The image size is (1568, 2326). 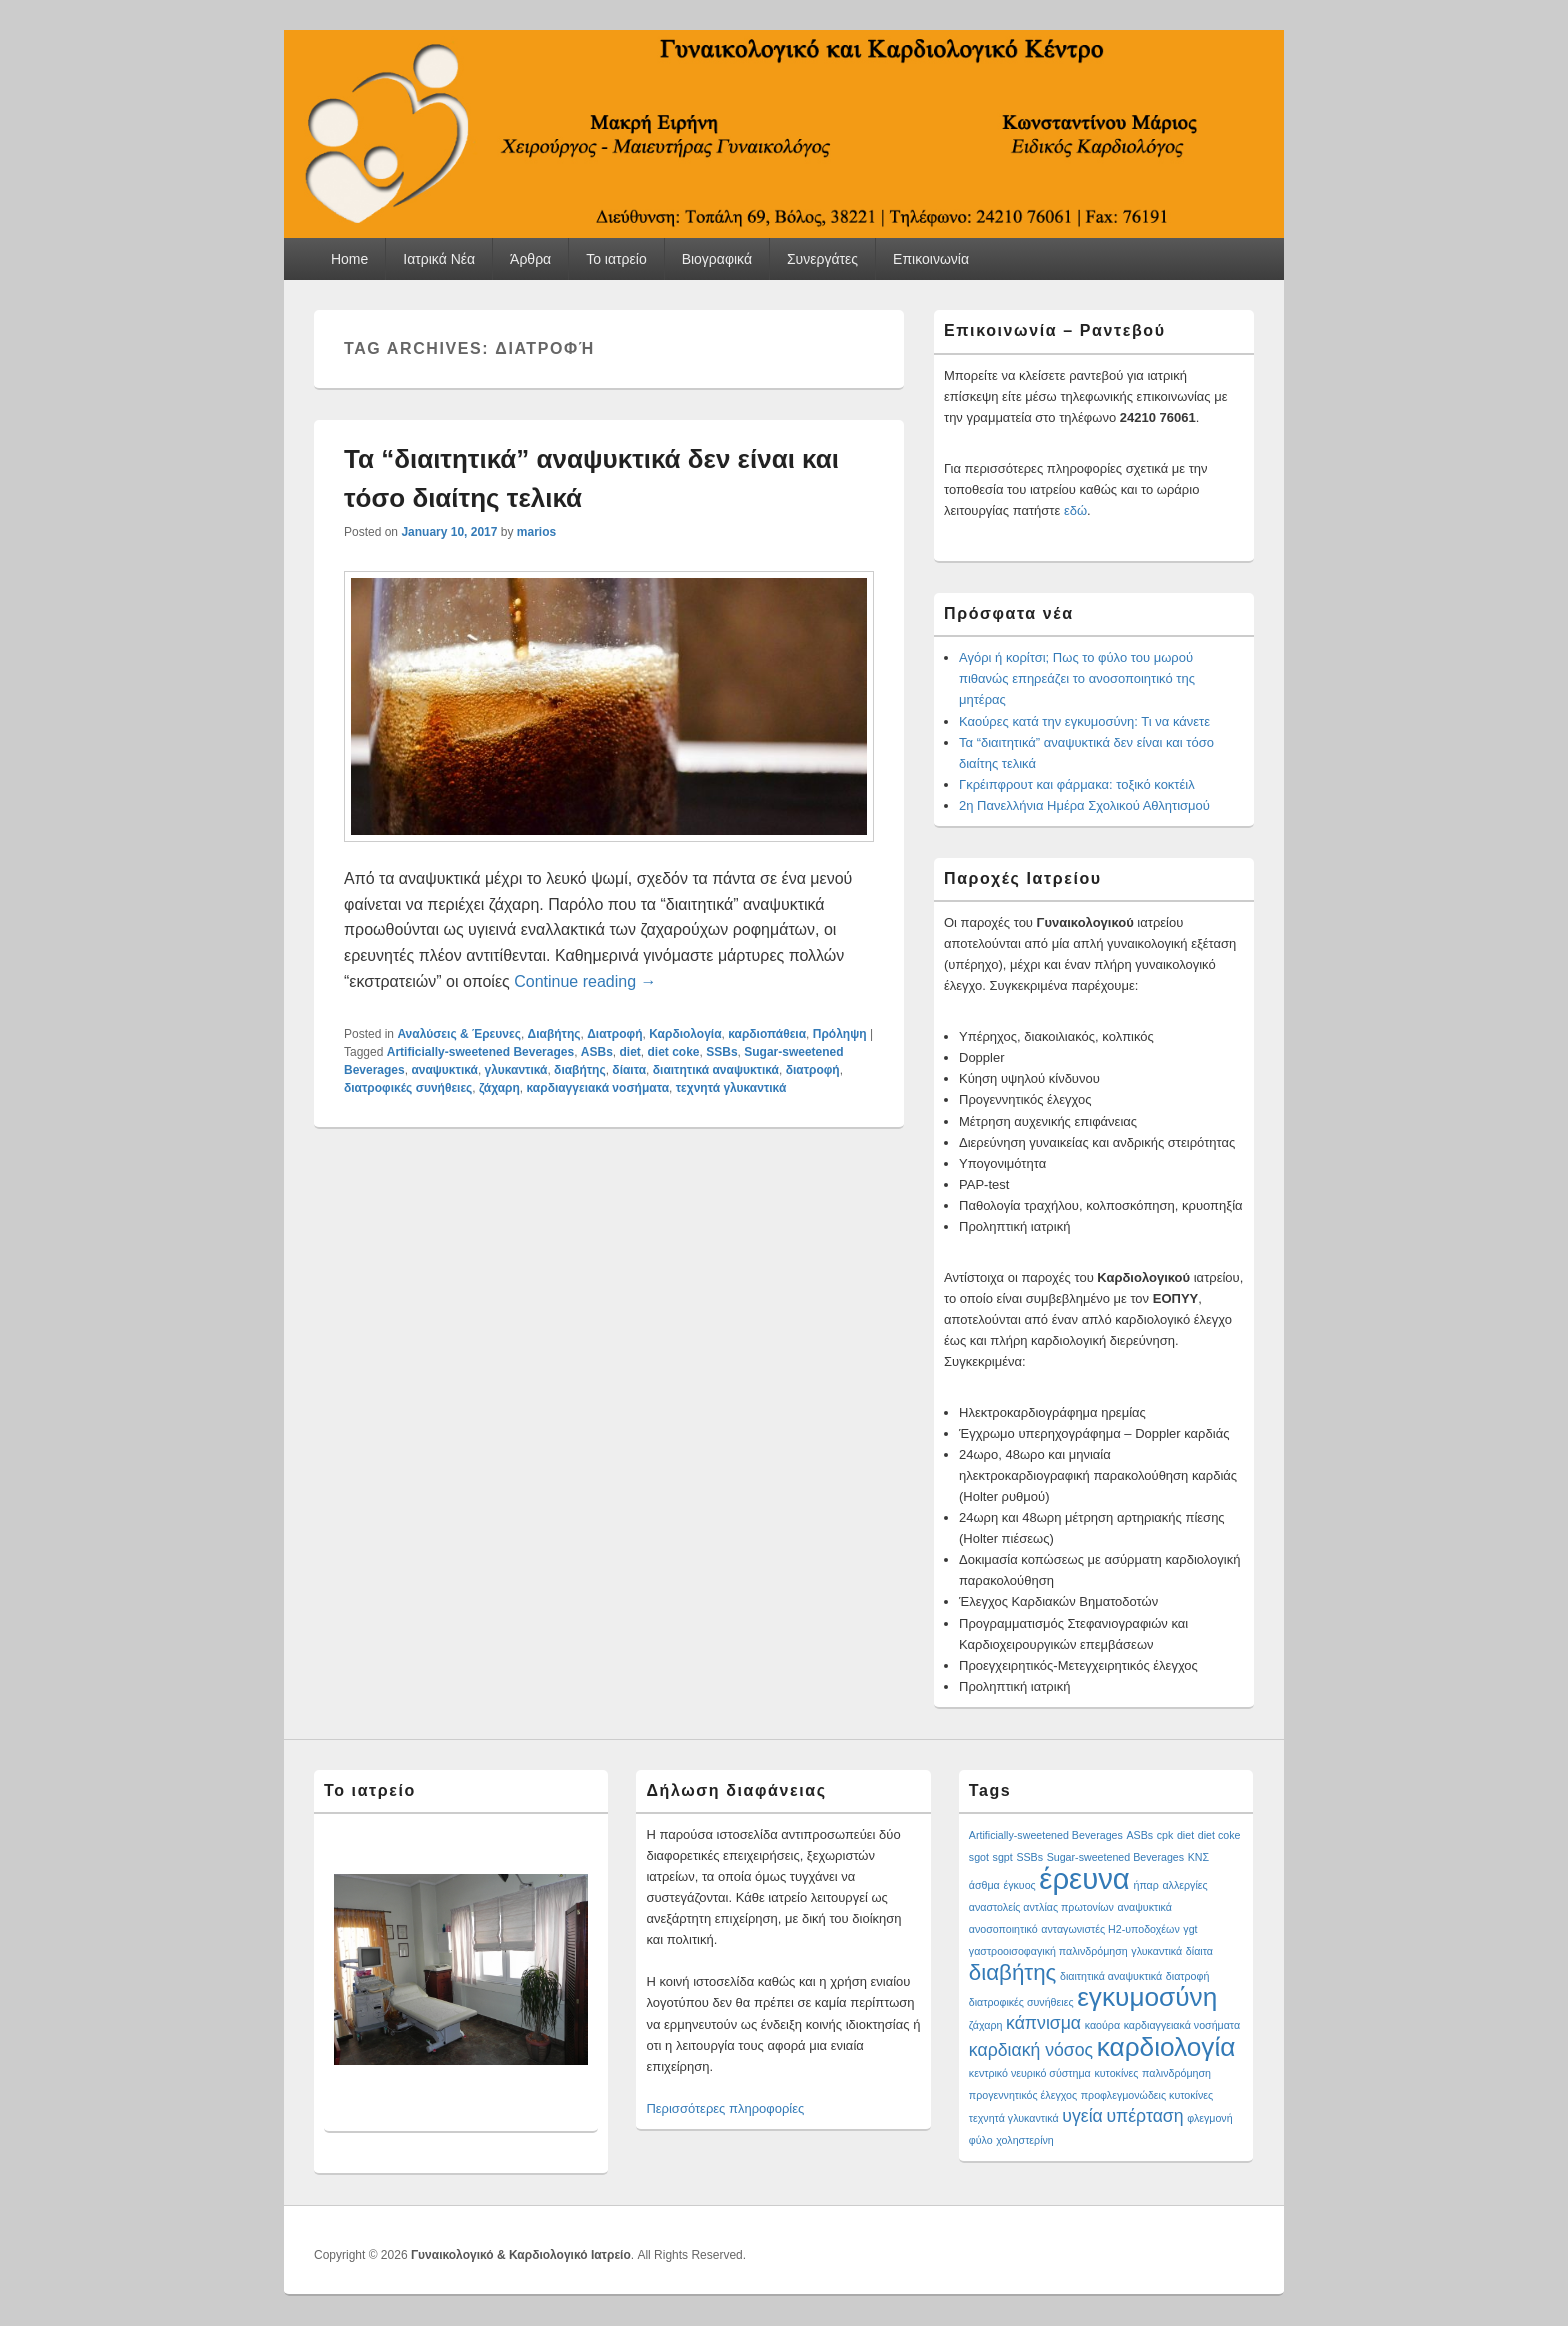 What do you see at coordinates (1198, 1857) in the screenshot?
I see `ΚΝΣ [ΚΝΣ (1 item)]` at bounding box center [1198, 1857].